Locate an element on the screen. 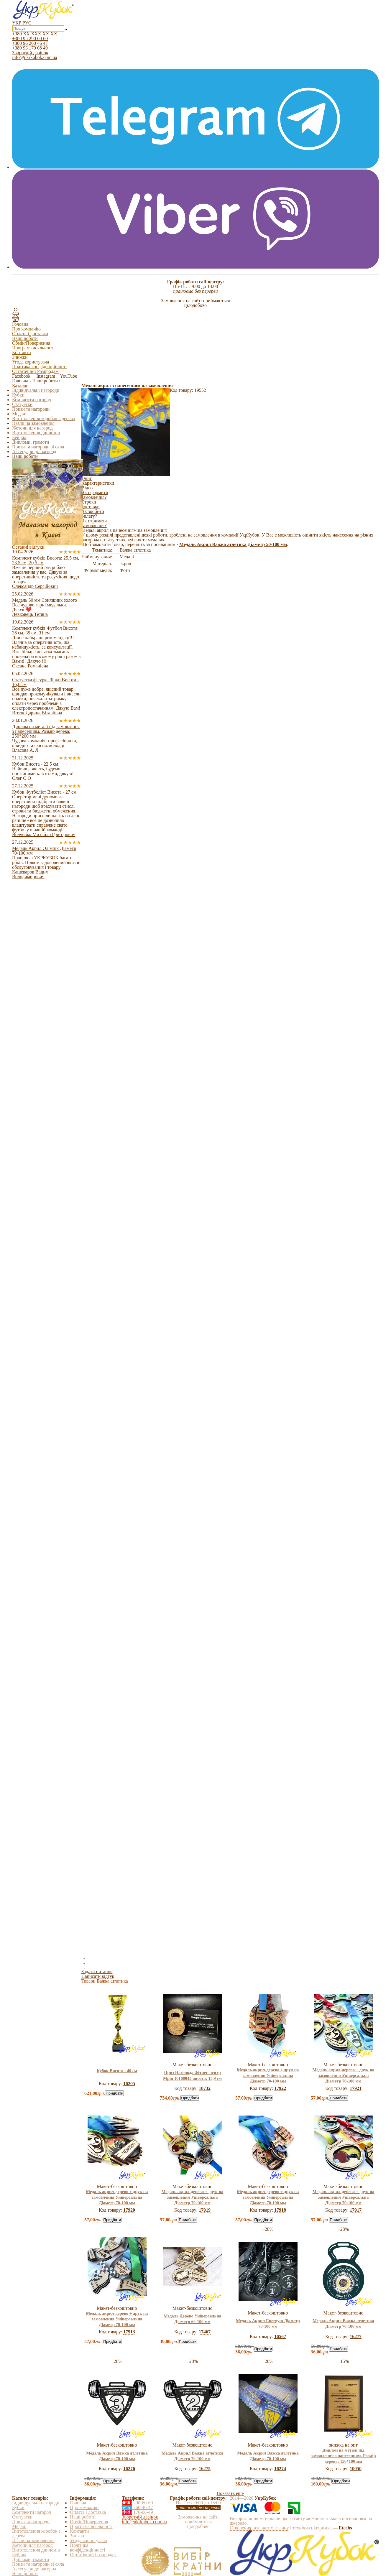 Image resolution: width=391 pixels, height=2576 pixels. Як зробити оплату? is located at coordinates (92, 514).